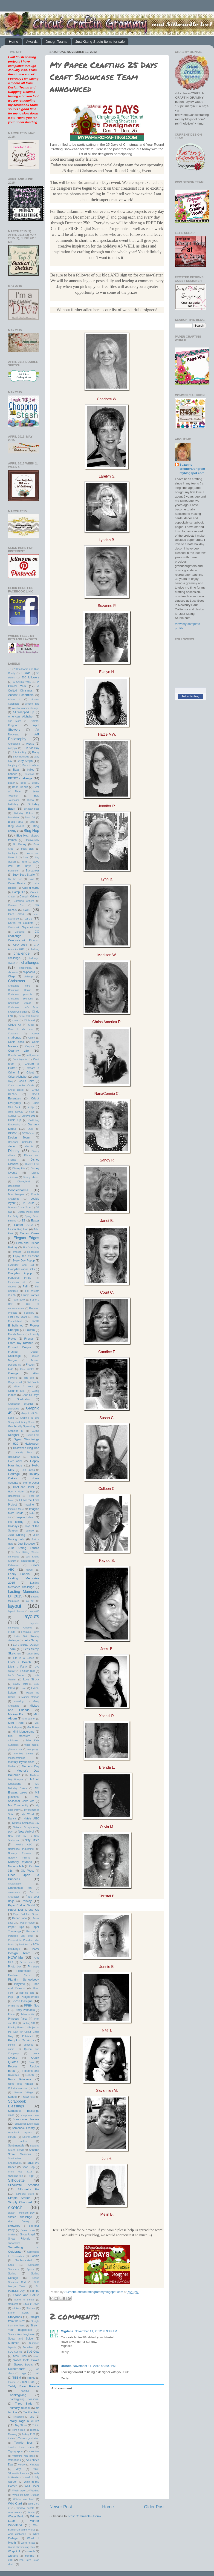 This screenshot has width=214, height=2576. I want to click on DCW, so click(31, 1128).